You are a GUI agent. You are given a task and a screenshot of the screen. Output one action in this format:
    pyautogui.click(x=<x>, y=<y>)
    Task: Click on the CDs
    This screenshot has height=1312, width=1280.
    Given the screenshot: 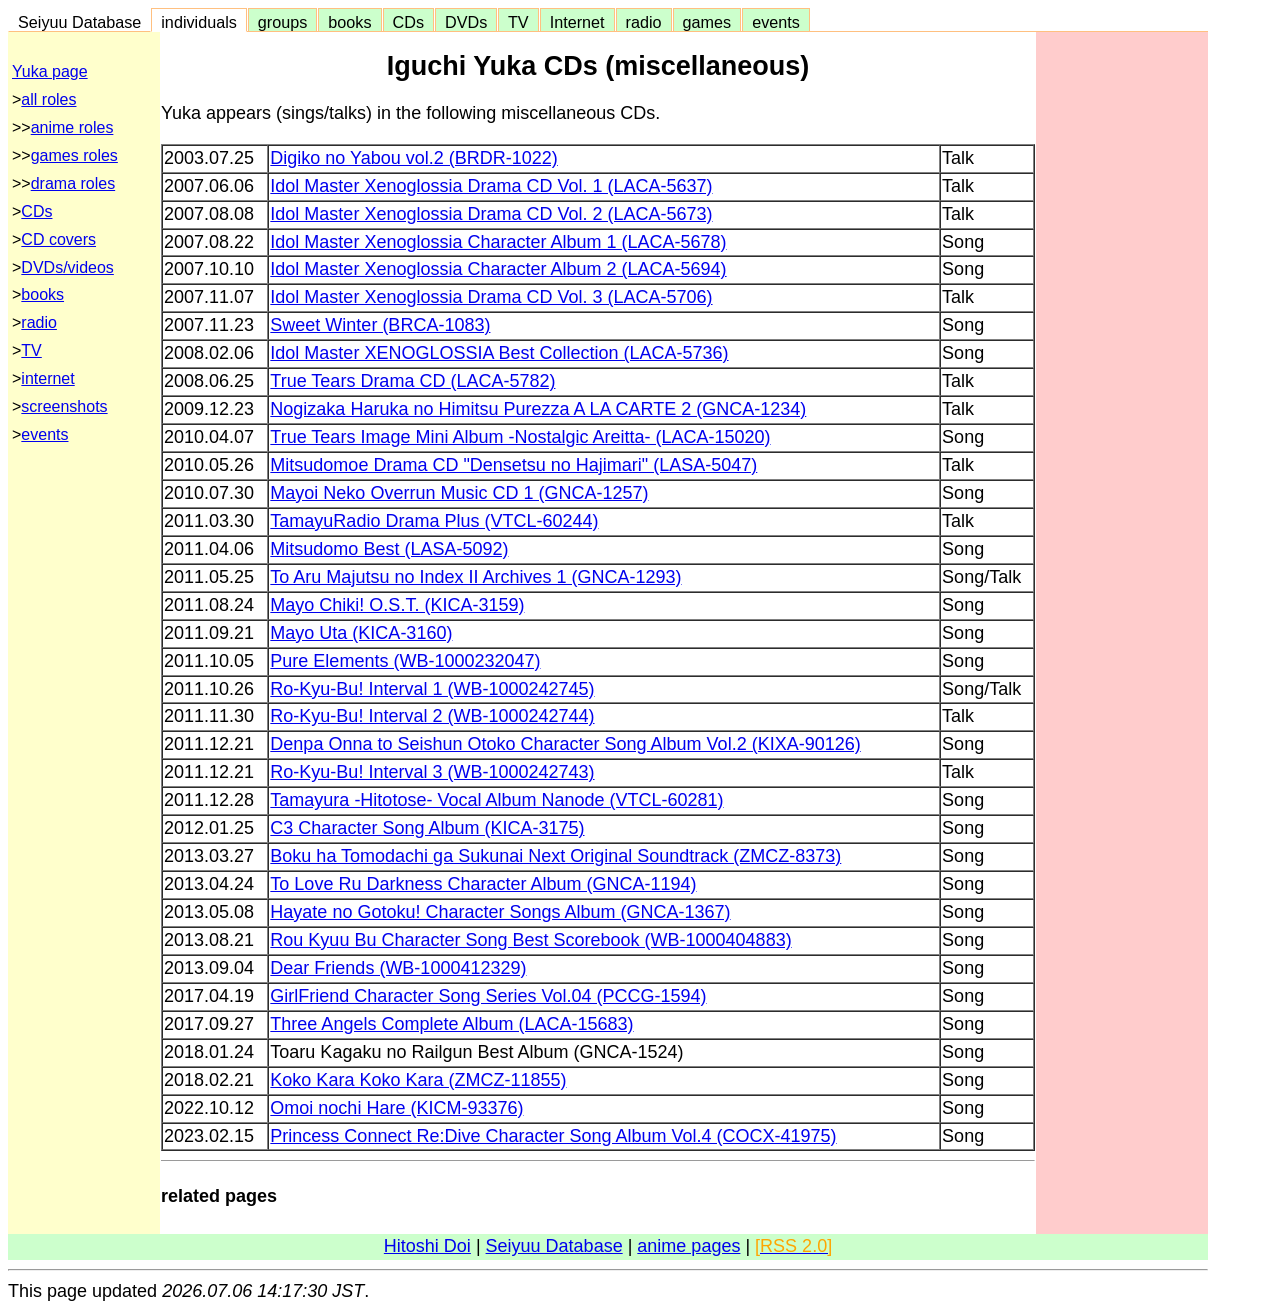 What is the action you would take?
    pyautogui.click(x=408, y=22)
    